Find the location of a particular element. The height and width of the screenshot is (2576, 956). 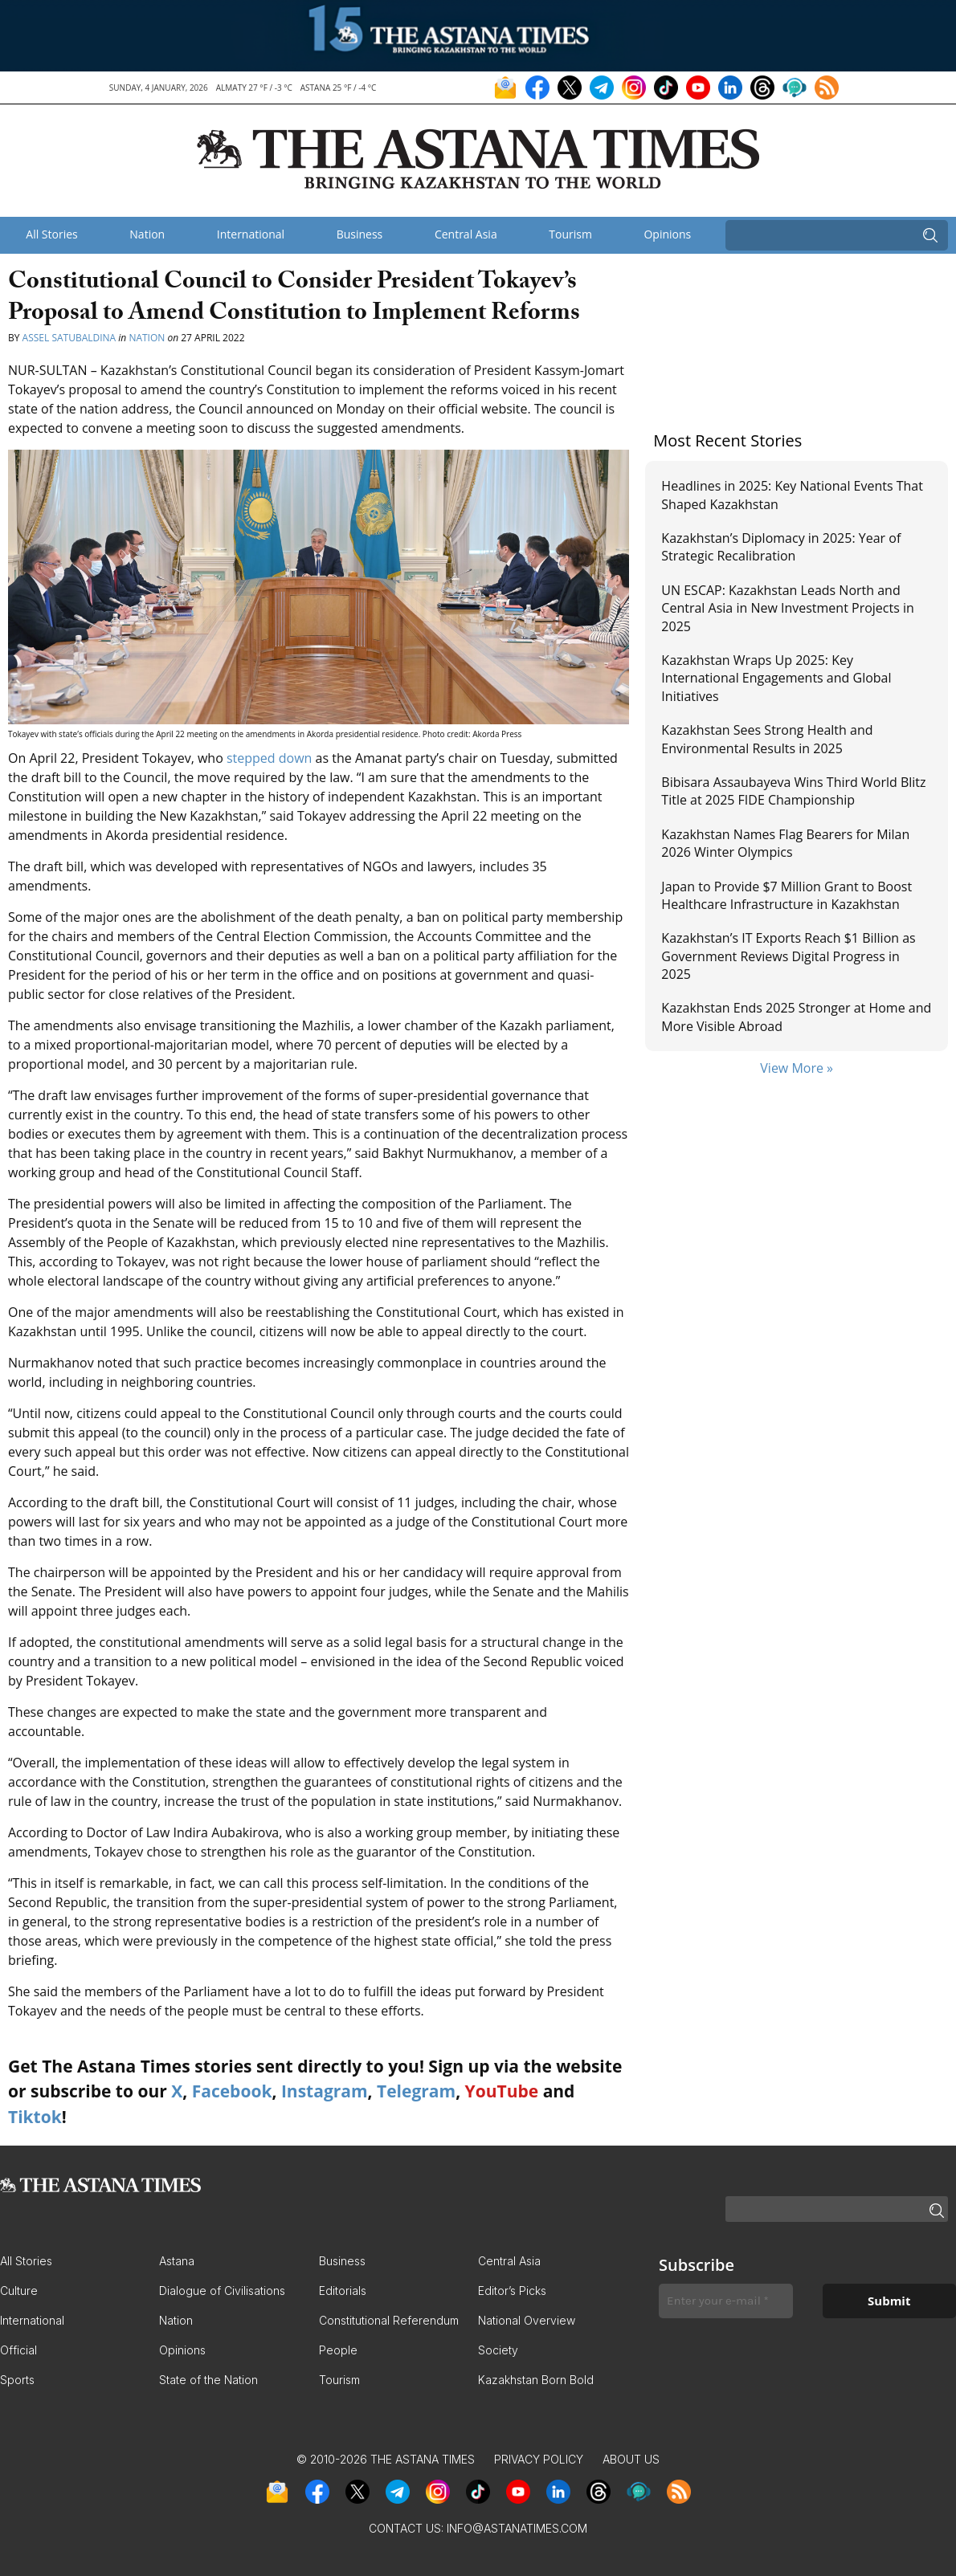

Tourism is located at coordinates (570, 234).